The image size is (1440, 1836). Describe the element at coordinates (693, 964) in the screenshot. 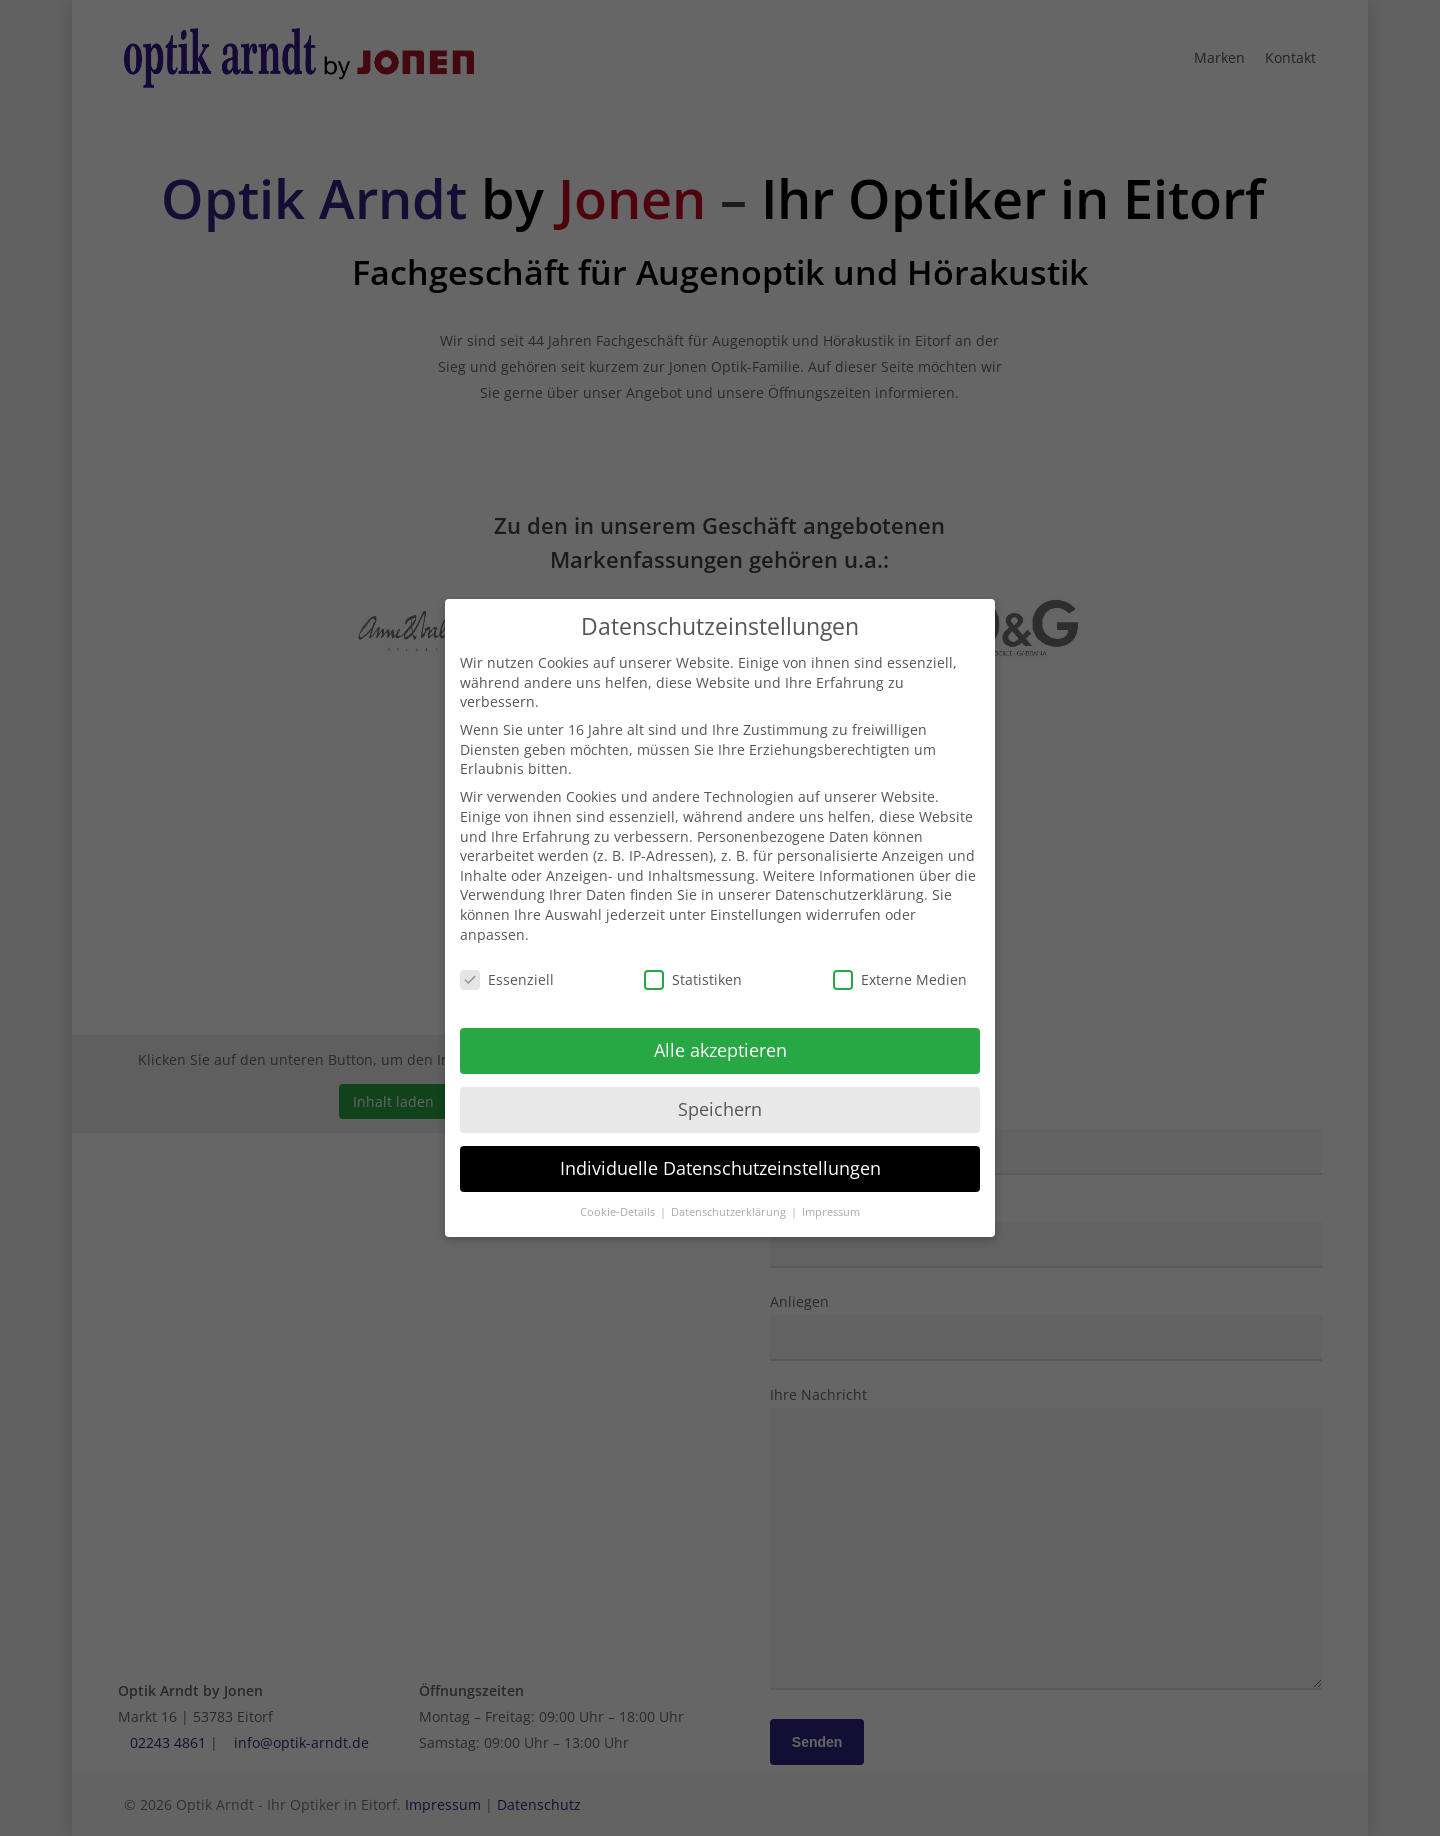

I see `Statistiken` at that location.